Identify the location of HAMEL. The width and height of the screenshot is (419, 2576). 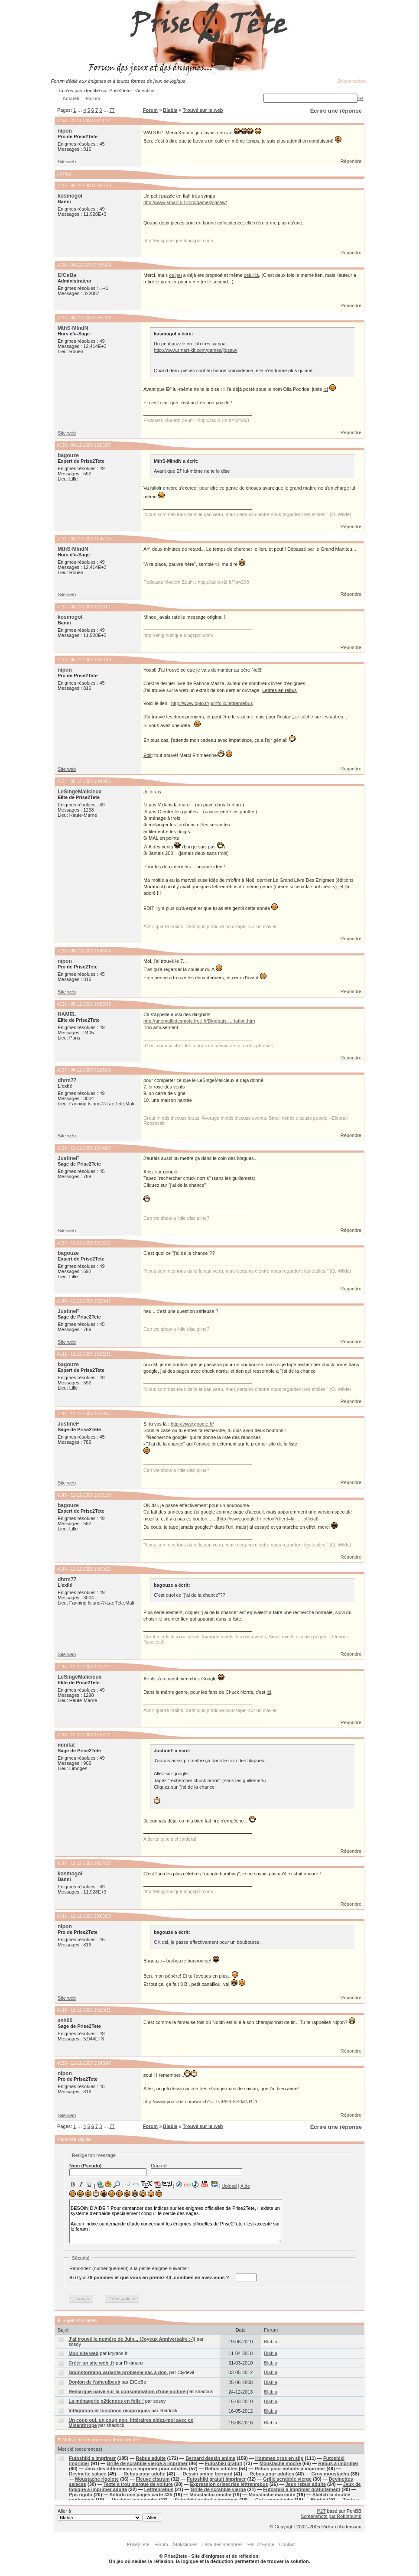
(67, 1014).